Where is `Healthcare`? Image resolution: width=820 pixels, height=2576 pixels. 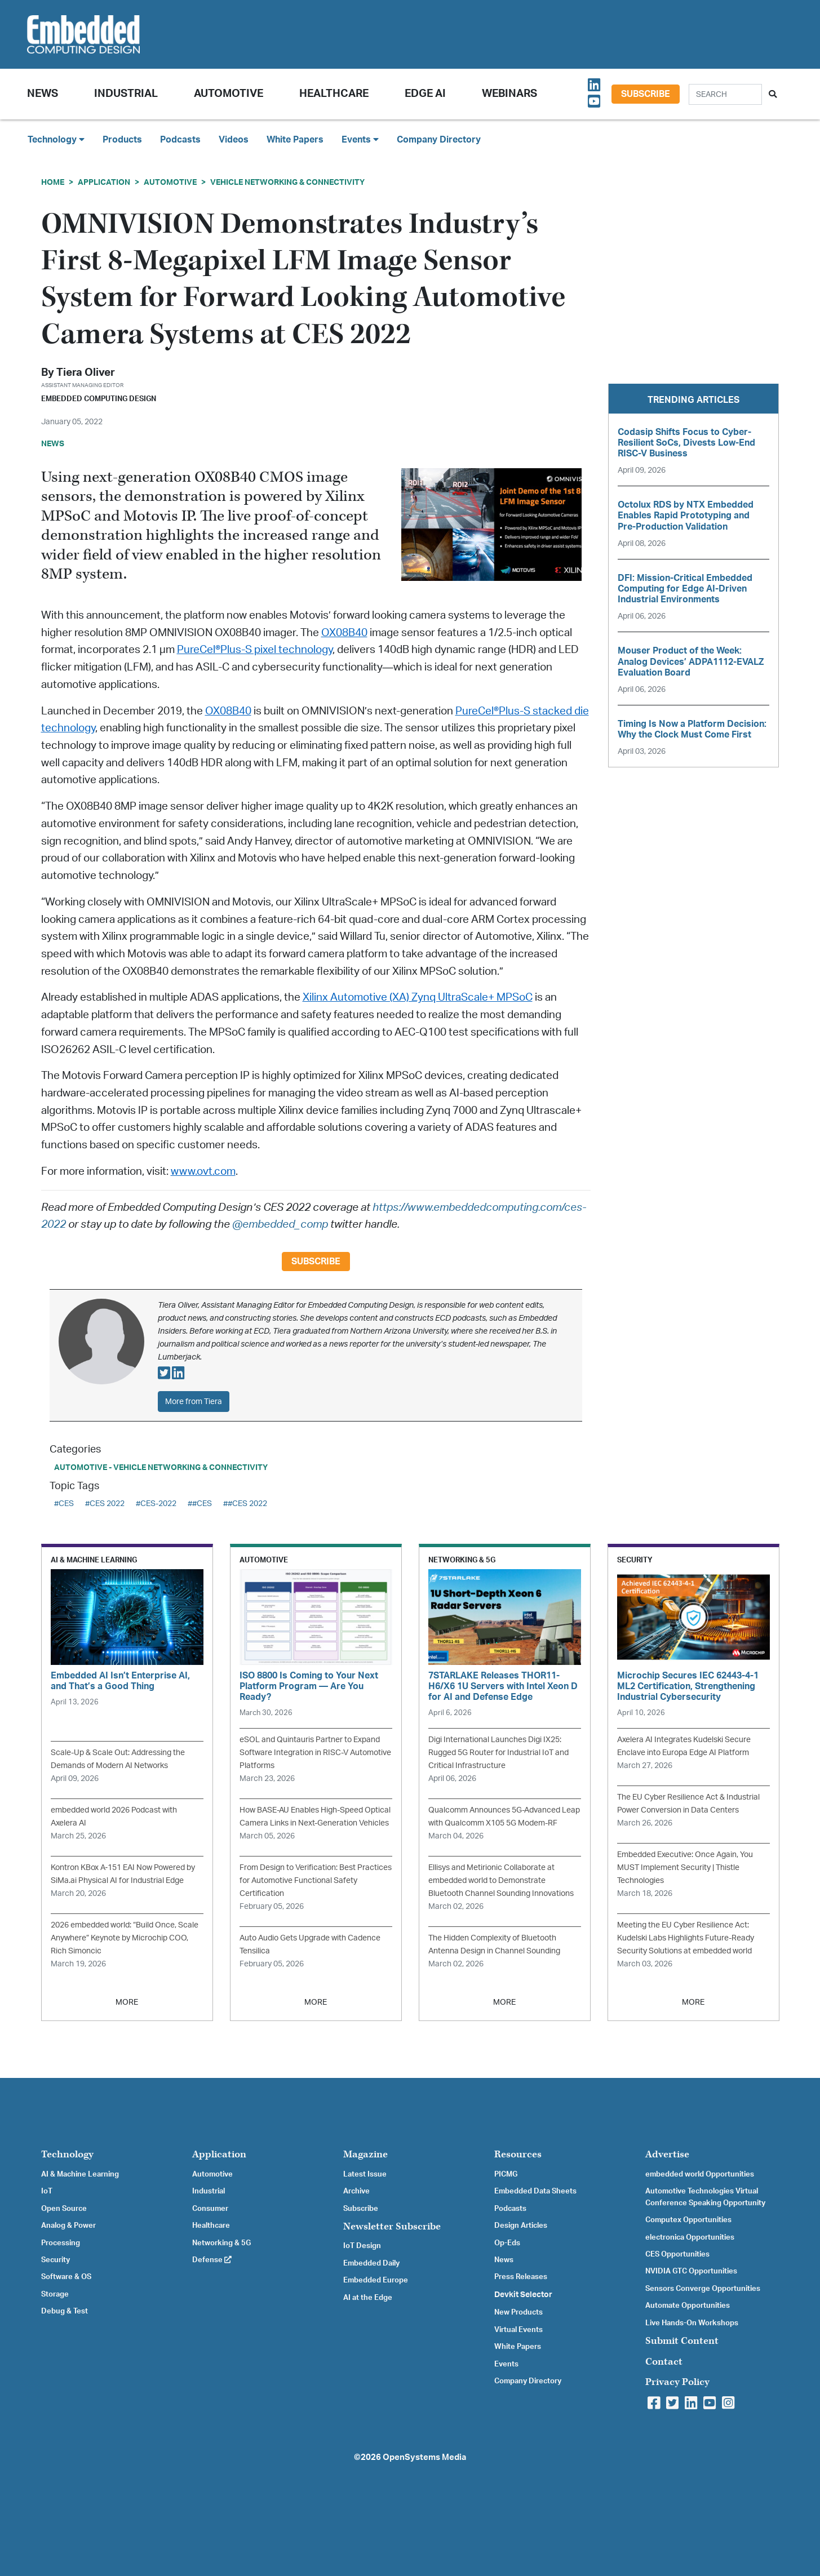 Healthcare is located at coordinates (334, 93).